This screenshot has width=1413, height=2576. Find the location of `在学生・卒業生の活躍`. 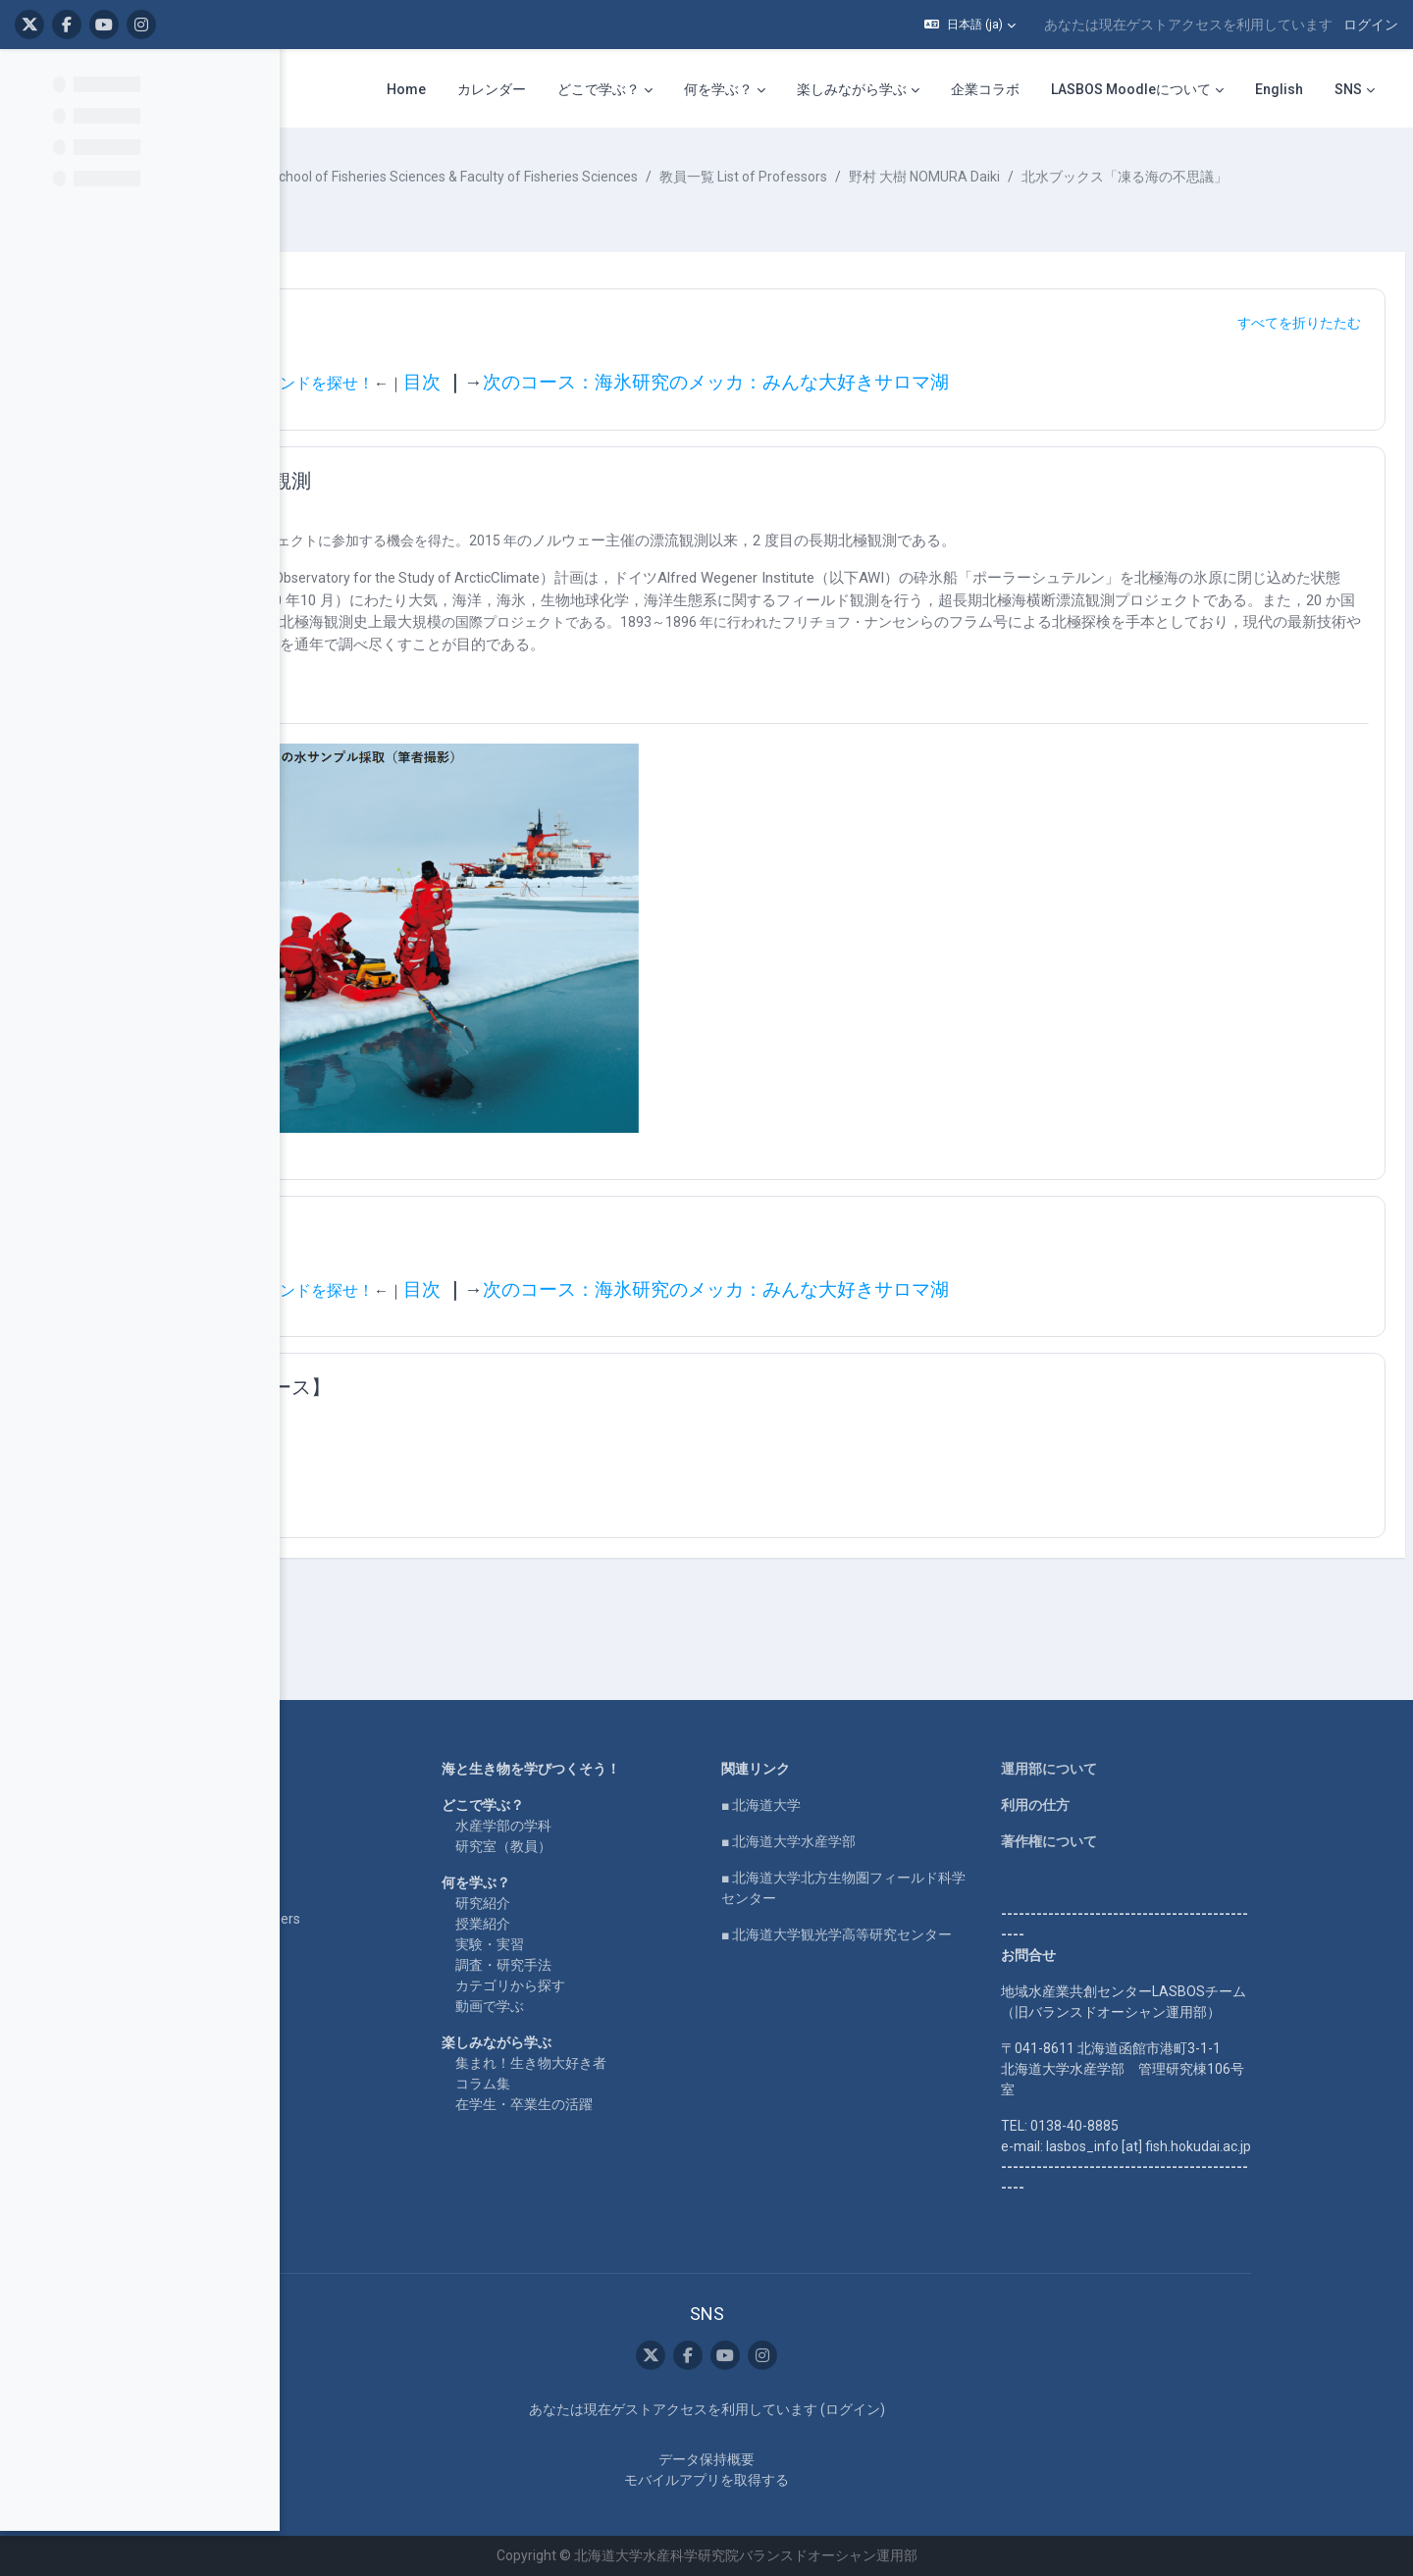

在学生・卒業生の活躍 is located at coordinates (648, 2105).